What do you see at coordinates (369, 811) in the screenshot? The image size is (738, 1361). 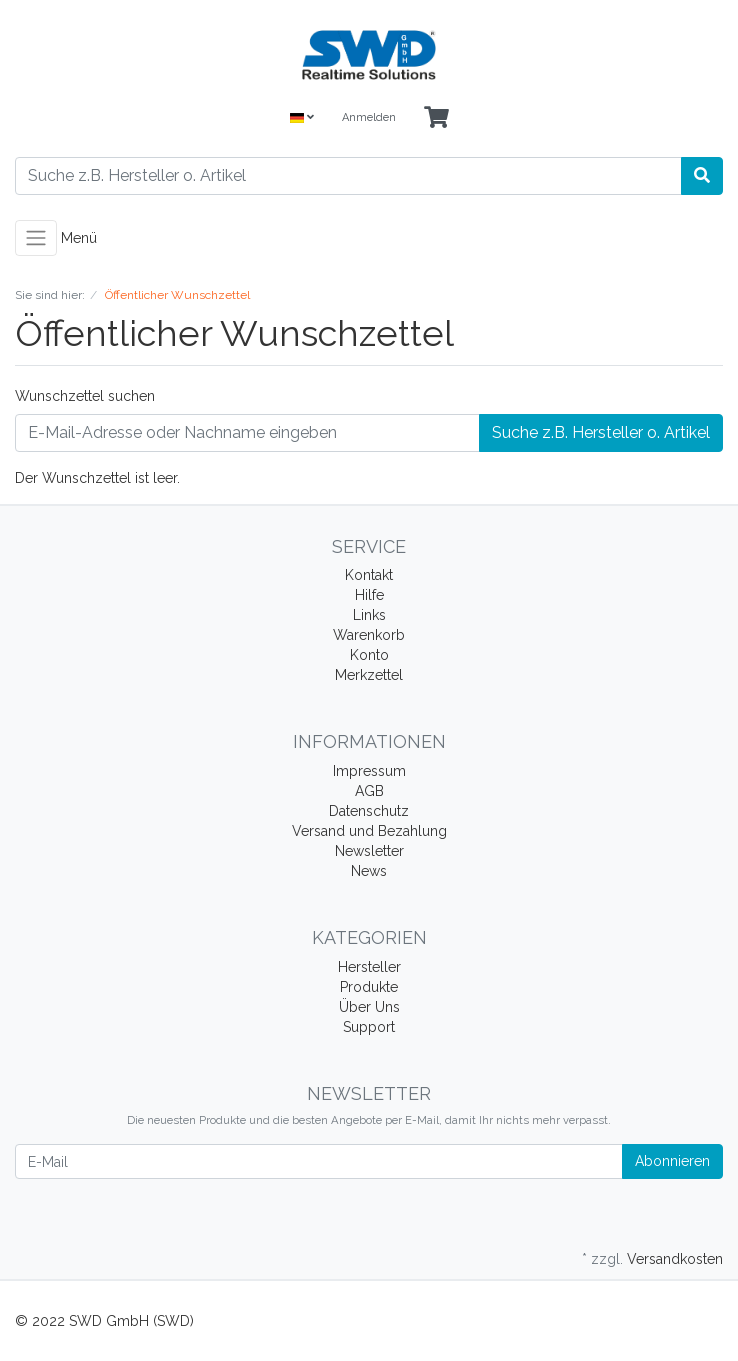 I see `Datenschutz` at bounding box center [369, 811].